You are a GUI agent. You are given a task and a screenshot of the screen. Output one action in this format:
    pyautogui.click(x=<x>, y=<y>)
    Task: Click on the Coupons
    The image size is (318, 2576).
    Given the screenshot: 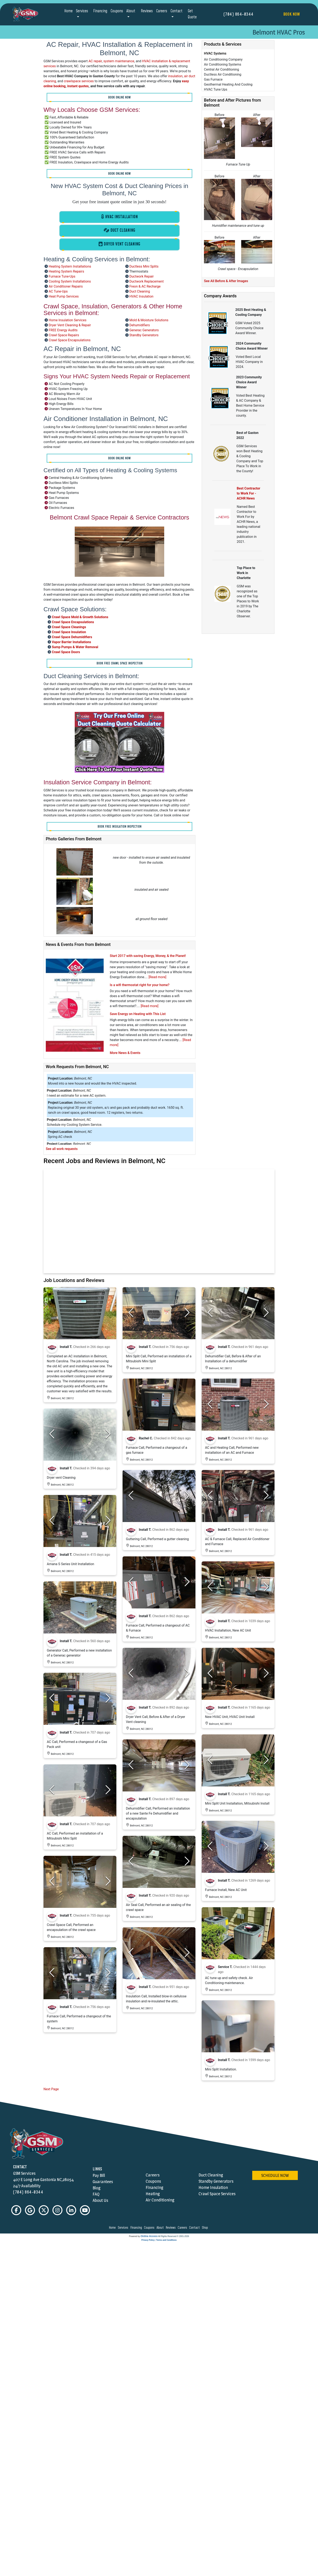 What is the action you would take?
    pyautogui.click(x=117, y=11)
    